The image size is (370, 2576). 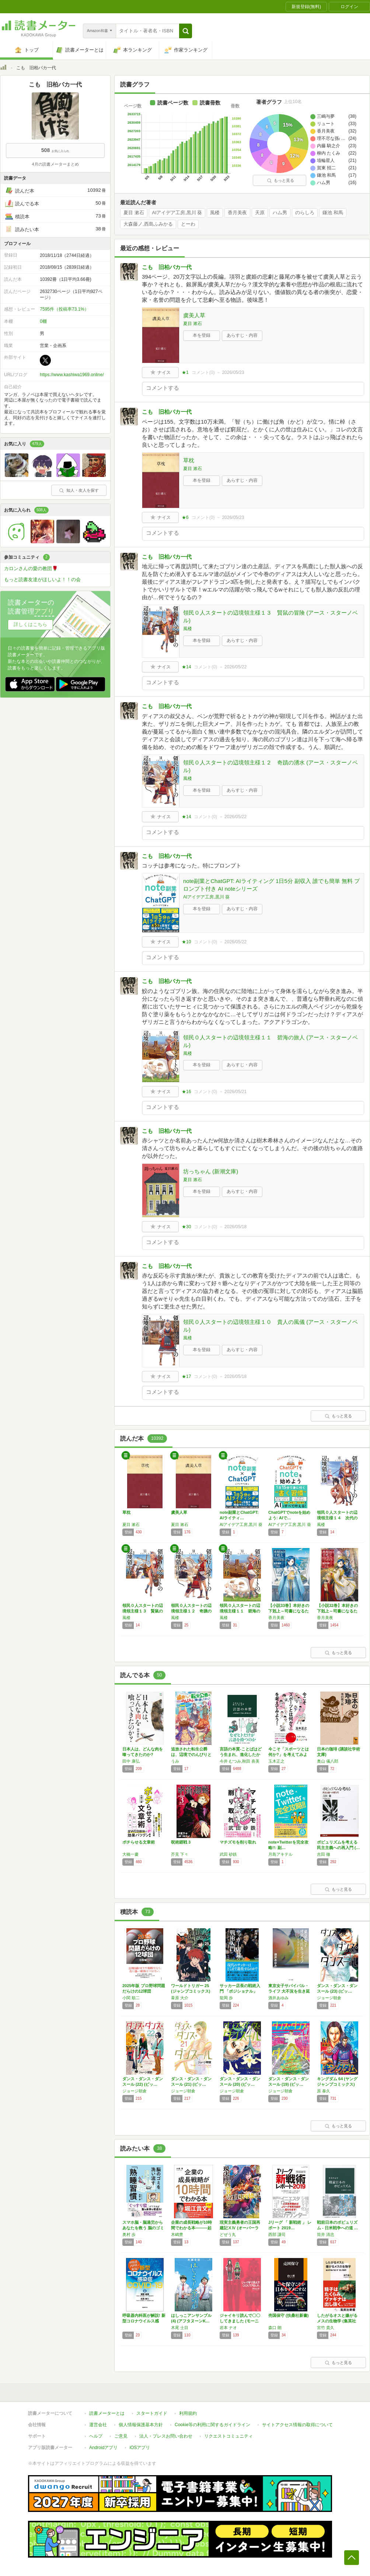 I want to click on 木尾 士目, so click(x=179, y=2327).